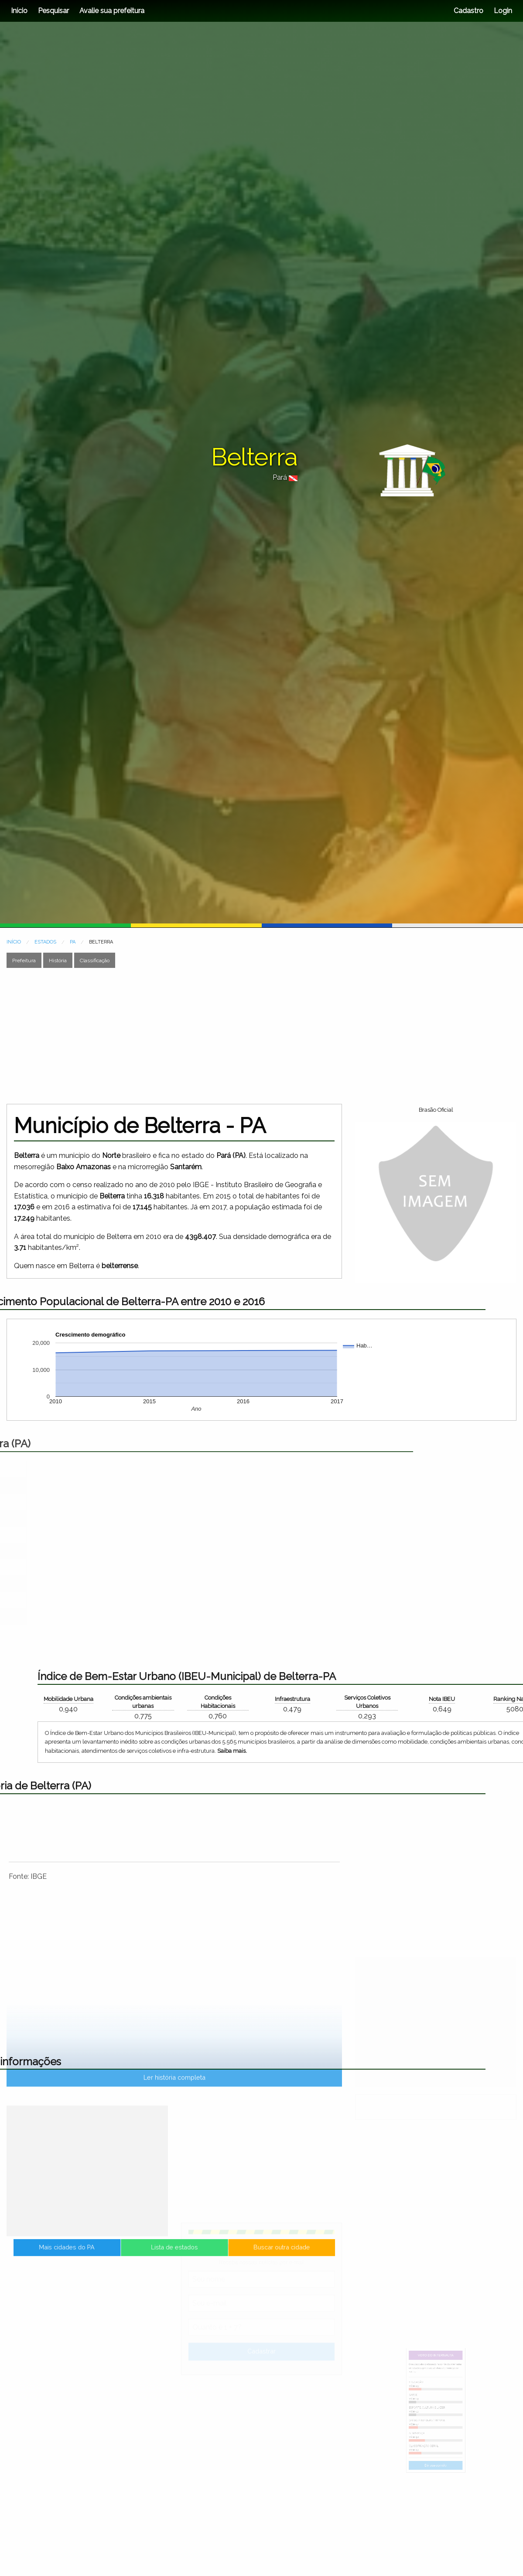 The width and height of the screenshot is (523, 2576). What do you see at coordinates (111, 11) in the screenshot?
I see `Avalie sua prefeitura` at bounding box center [111, 11].